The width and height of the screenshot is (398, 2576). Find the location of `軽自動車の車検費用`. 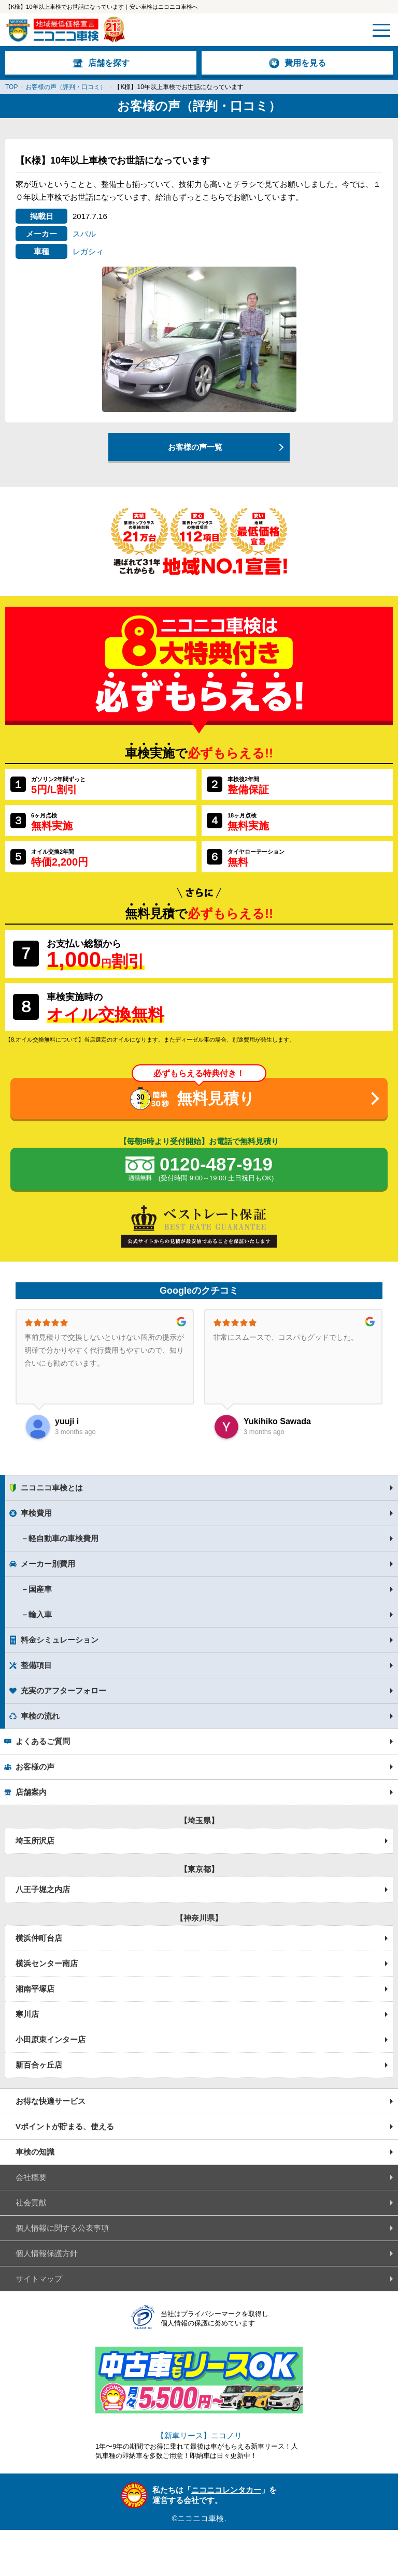

軽自動車の車検費用 is located at coordinates (63, 1538).